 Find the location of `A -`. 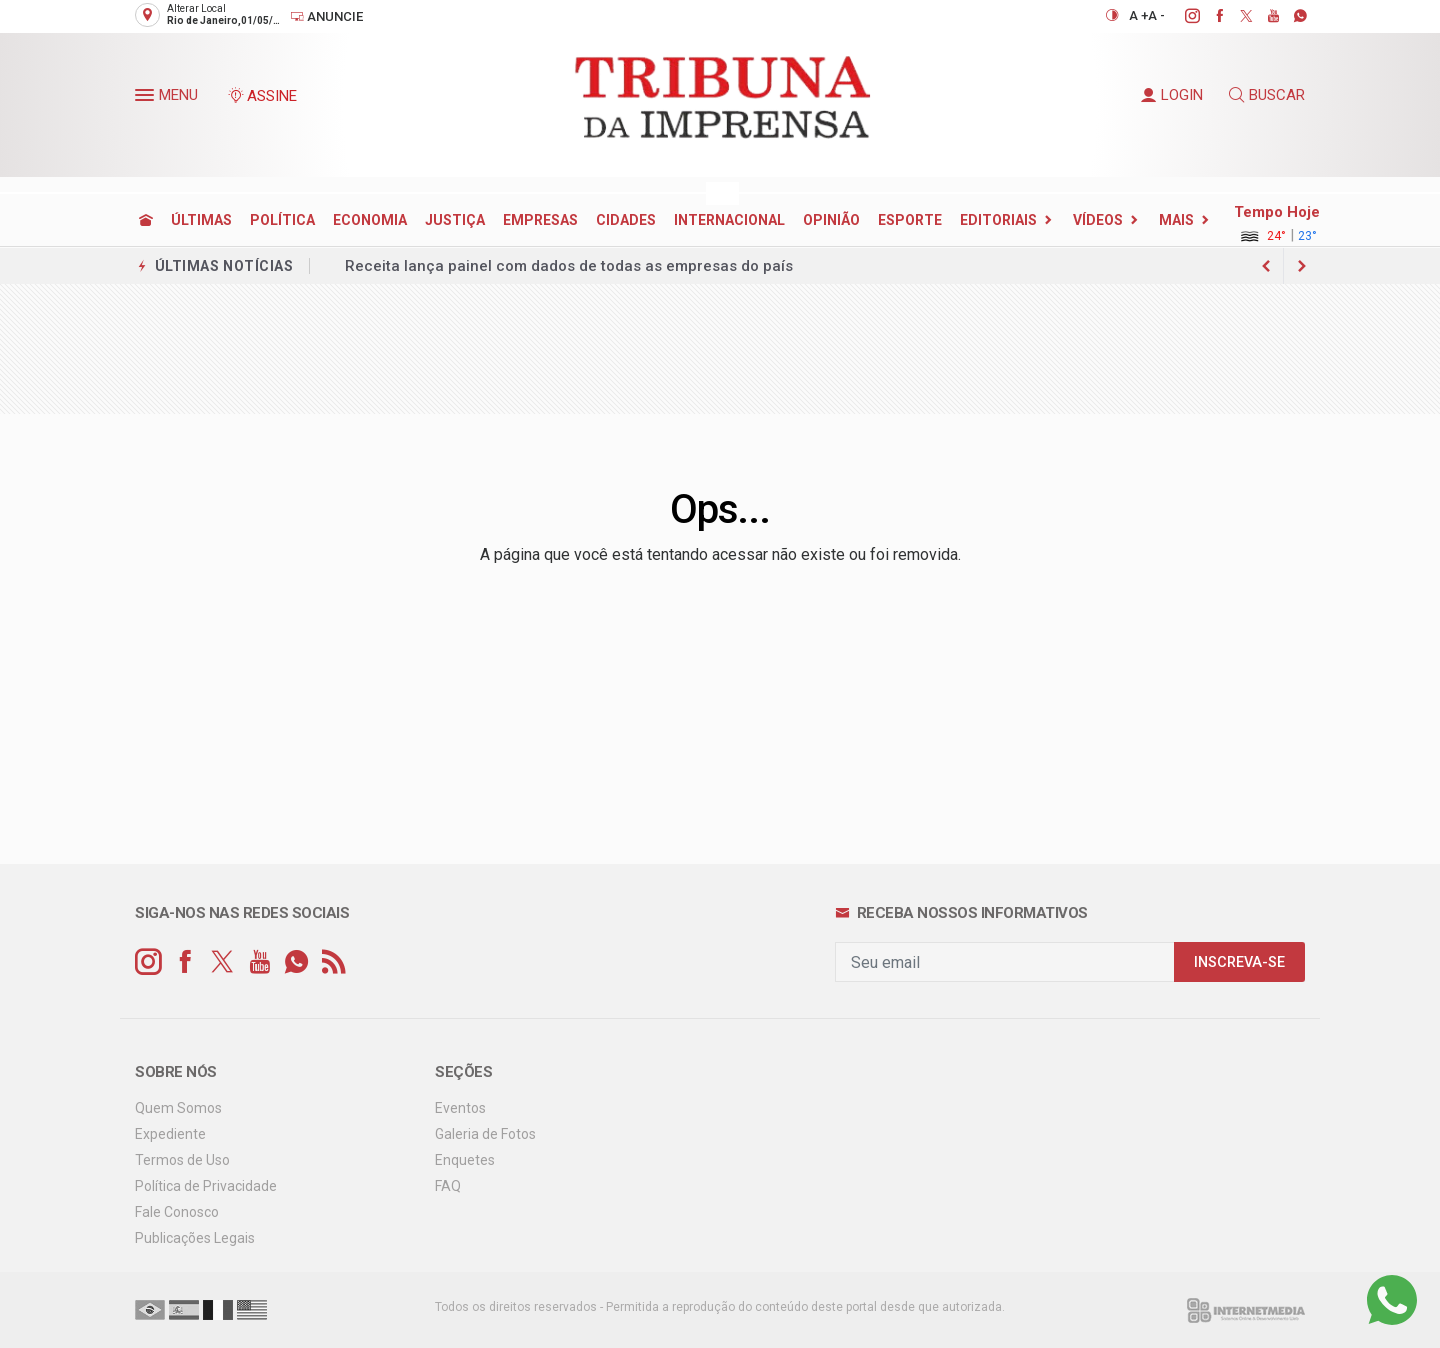

A - is located at coordinates (1156, 15).